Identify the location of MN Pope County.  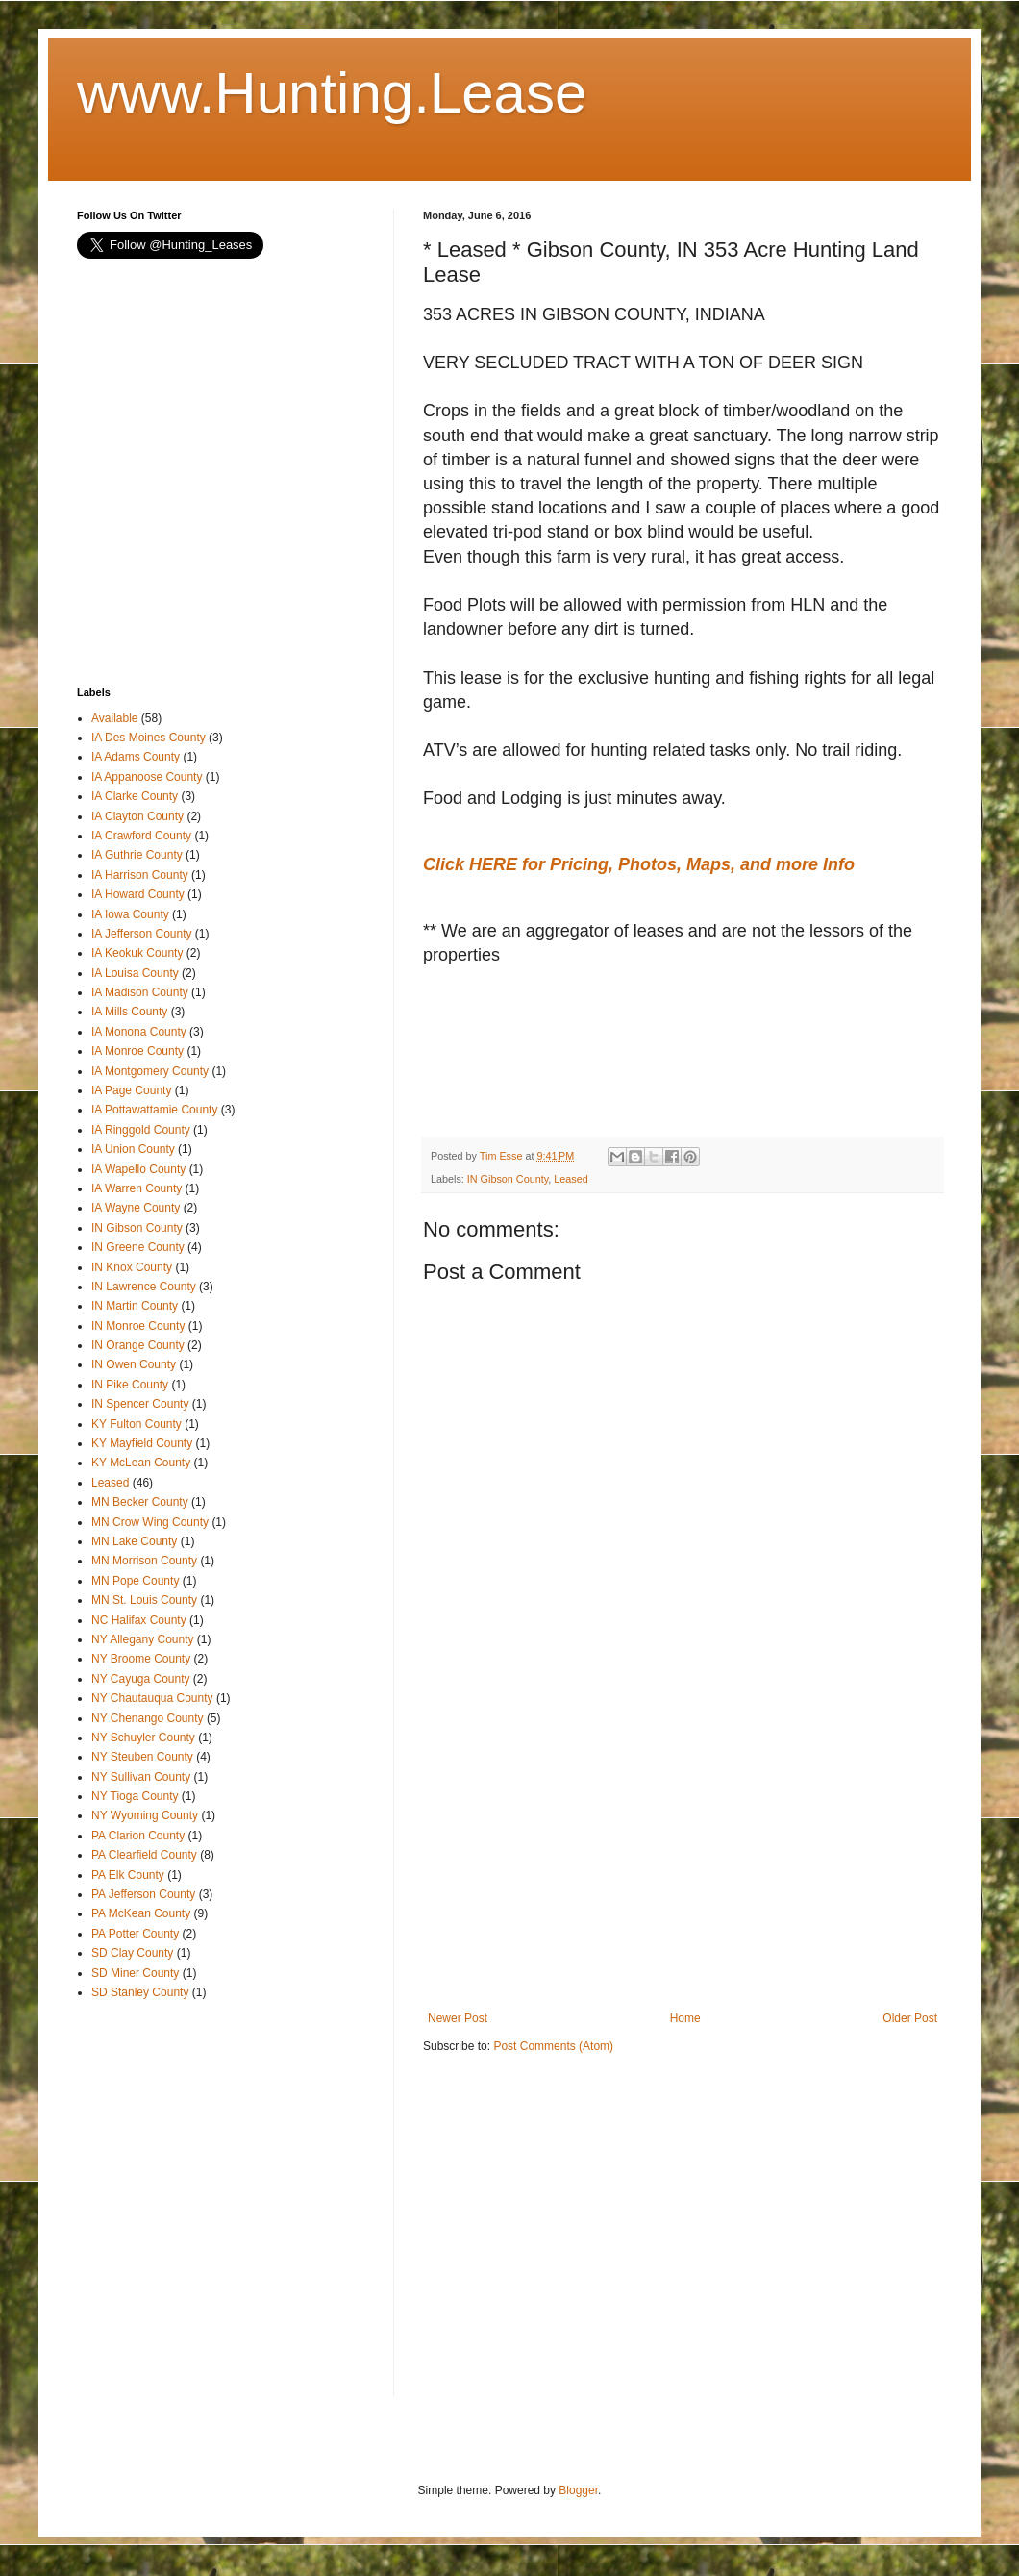
(135, 1581).